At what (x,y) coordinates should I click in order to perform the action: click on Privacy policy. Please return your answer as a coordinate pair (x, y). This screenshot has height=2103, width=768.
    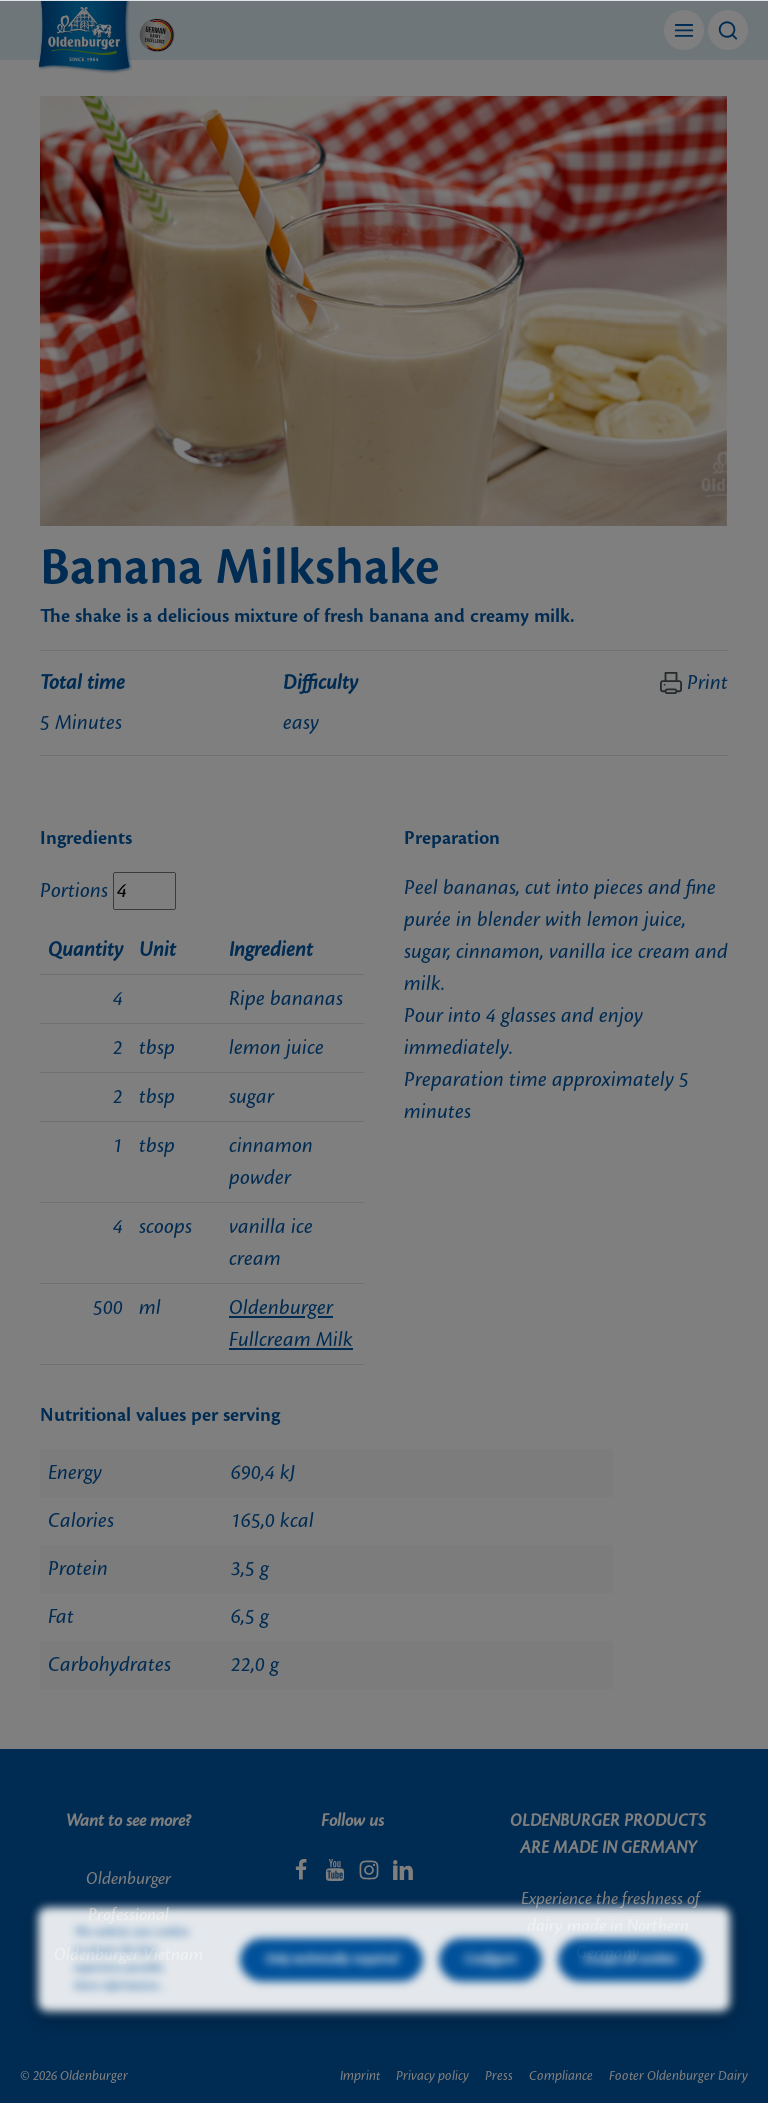
    Looking at the image, I should click on (432, 2076).